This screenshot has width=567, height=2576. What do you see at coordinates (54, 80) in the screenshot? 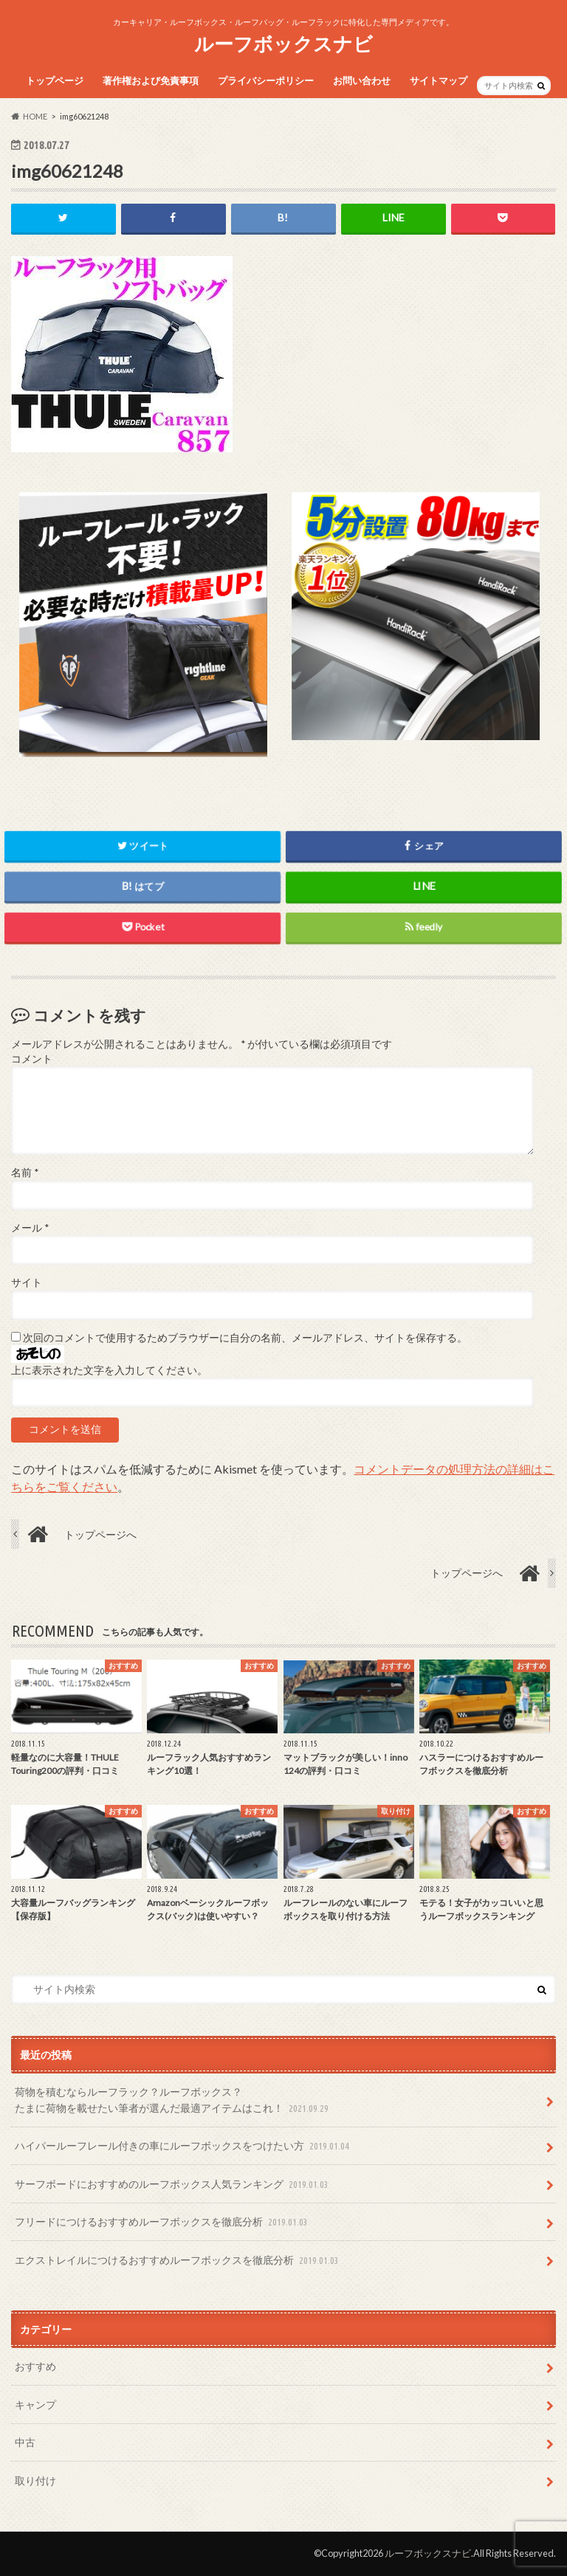
I see `トップページ` at bounding box center [54, 80].